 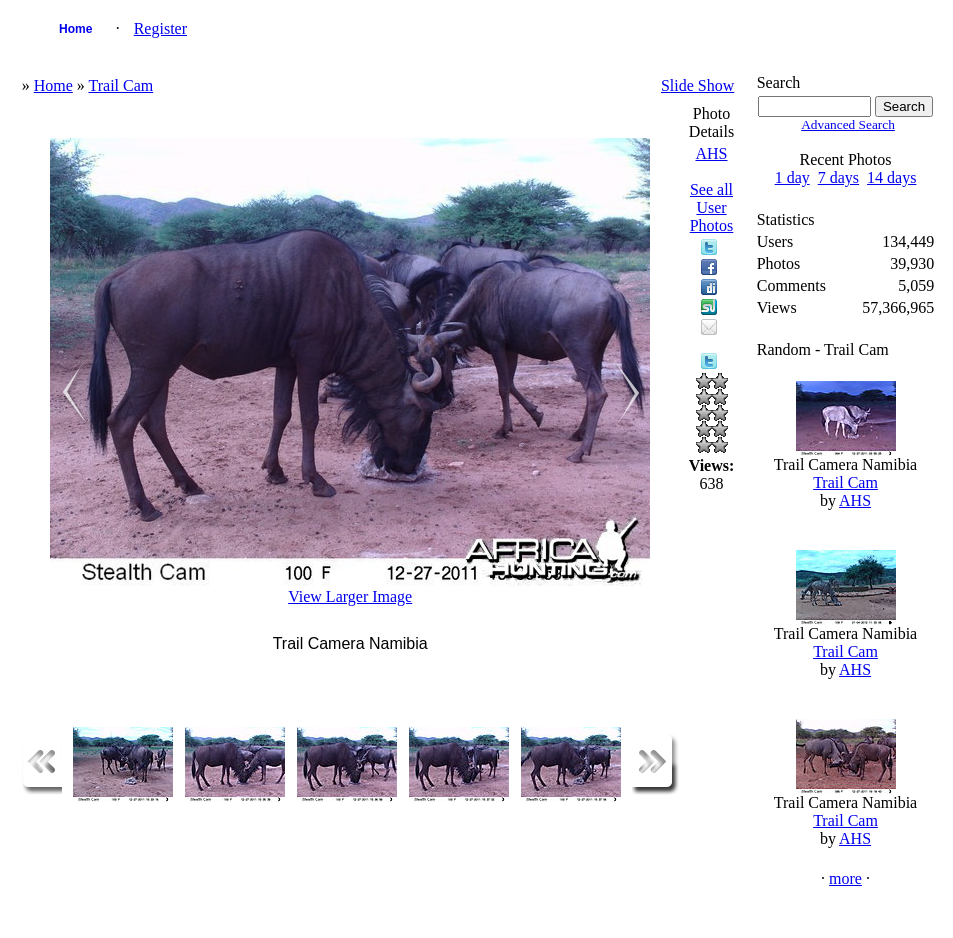 I want to click on AHS, so click(x=711, y=153).